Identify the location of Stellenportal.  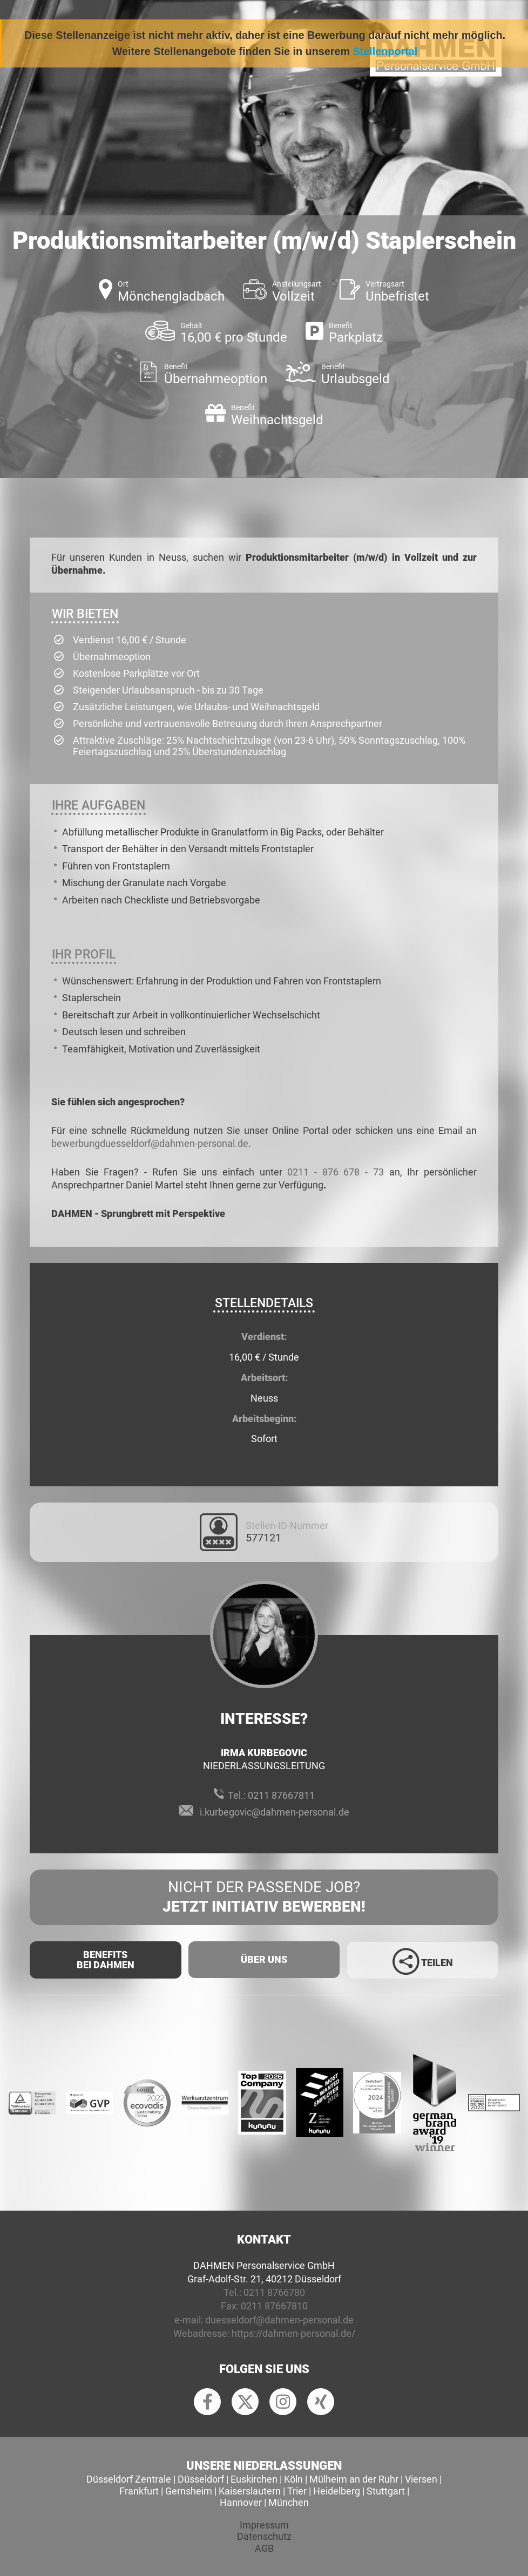
(385, 51).